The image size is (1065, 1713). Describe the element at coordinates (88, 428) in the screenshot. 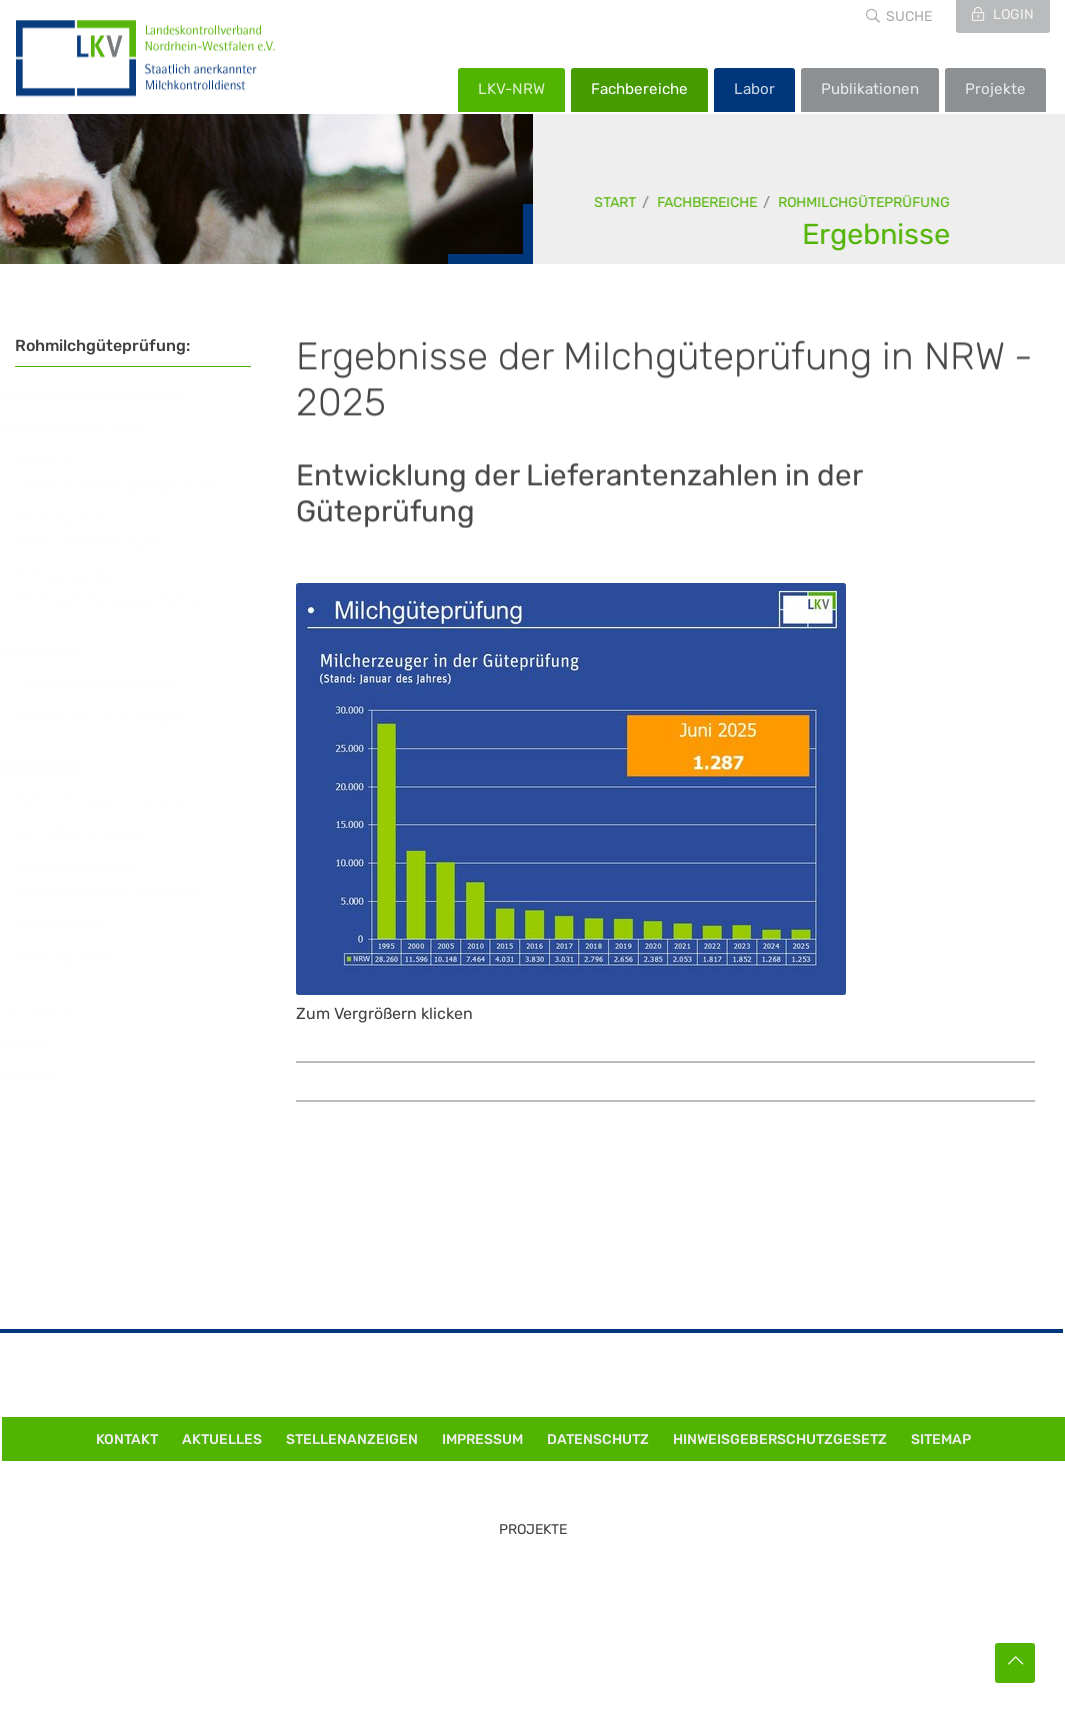

I see `Milchsammelwagen` at that location.